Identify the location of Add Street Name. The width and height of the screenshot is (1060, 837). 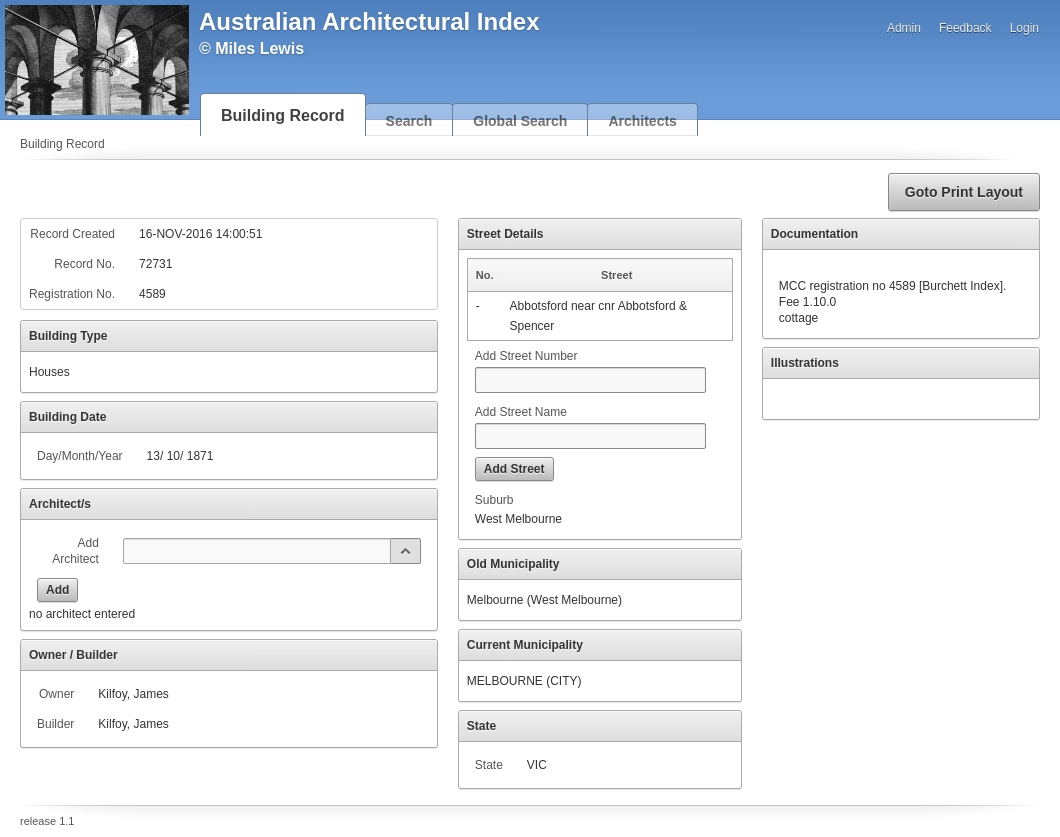
(521, 412).